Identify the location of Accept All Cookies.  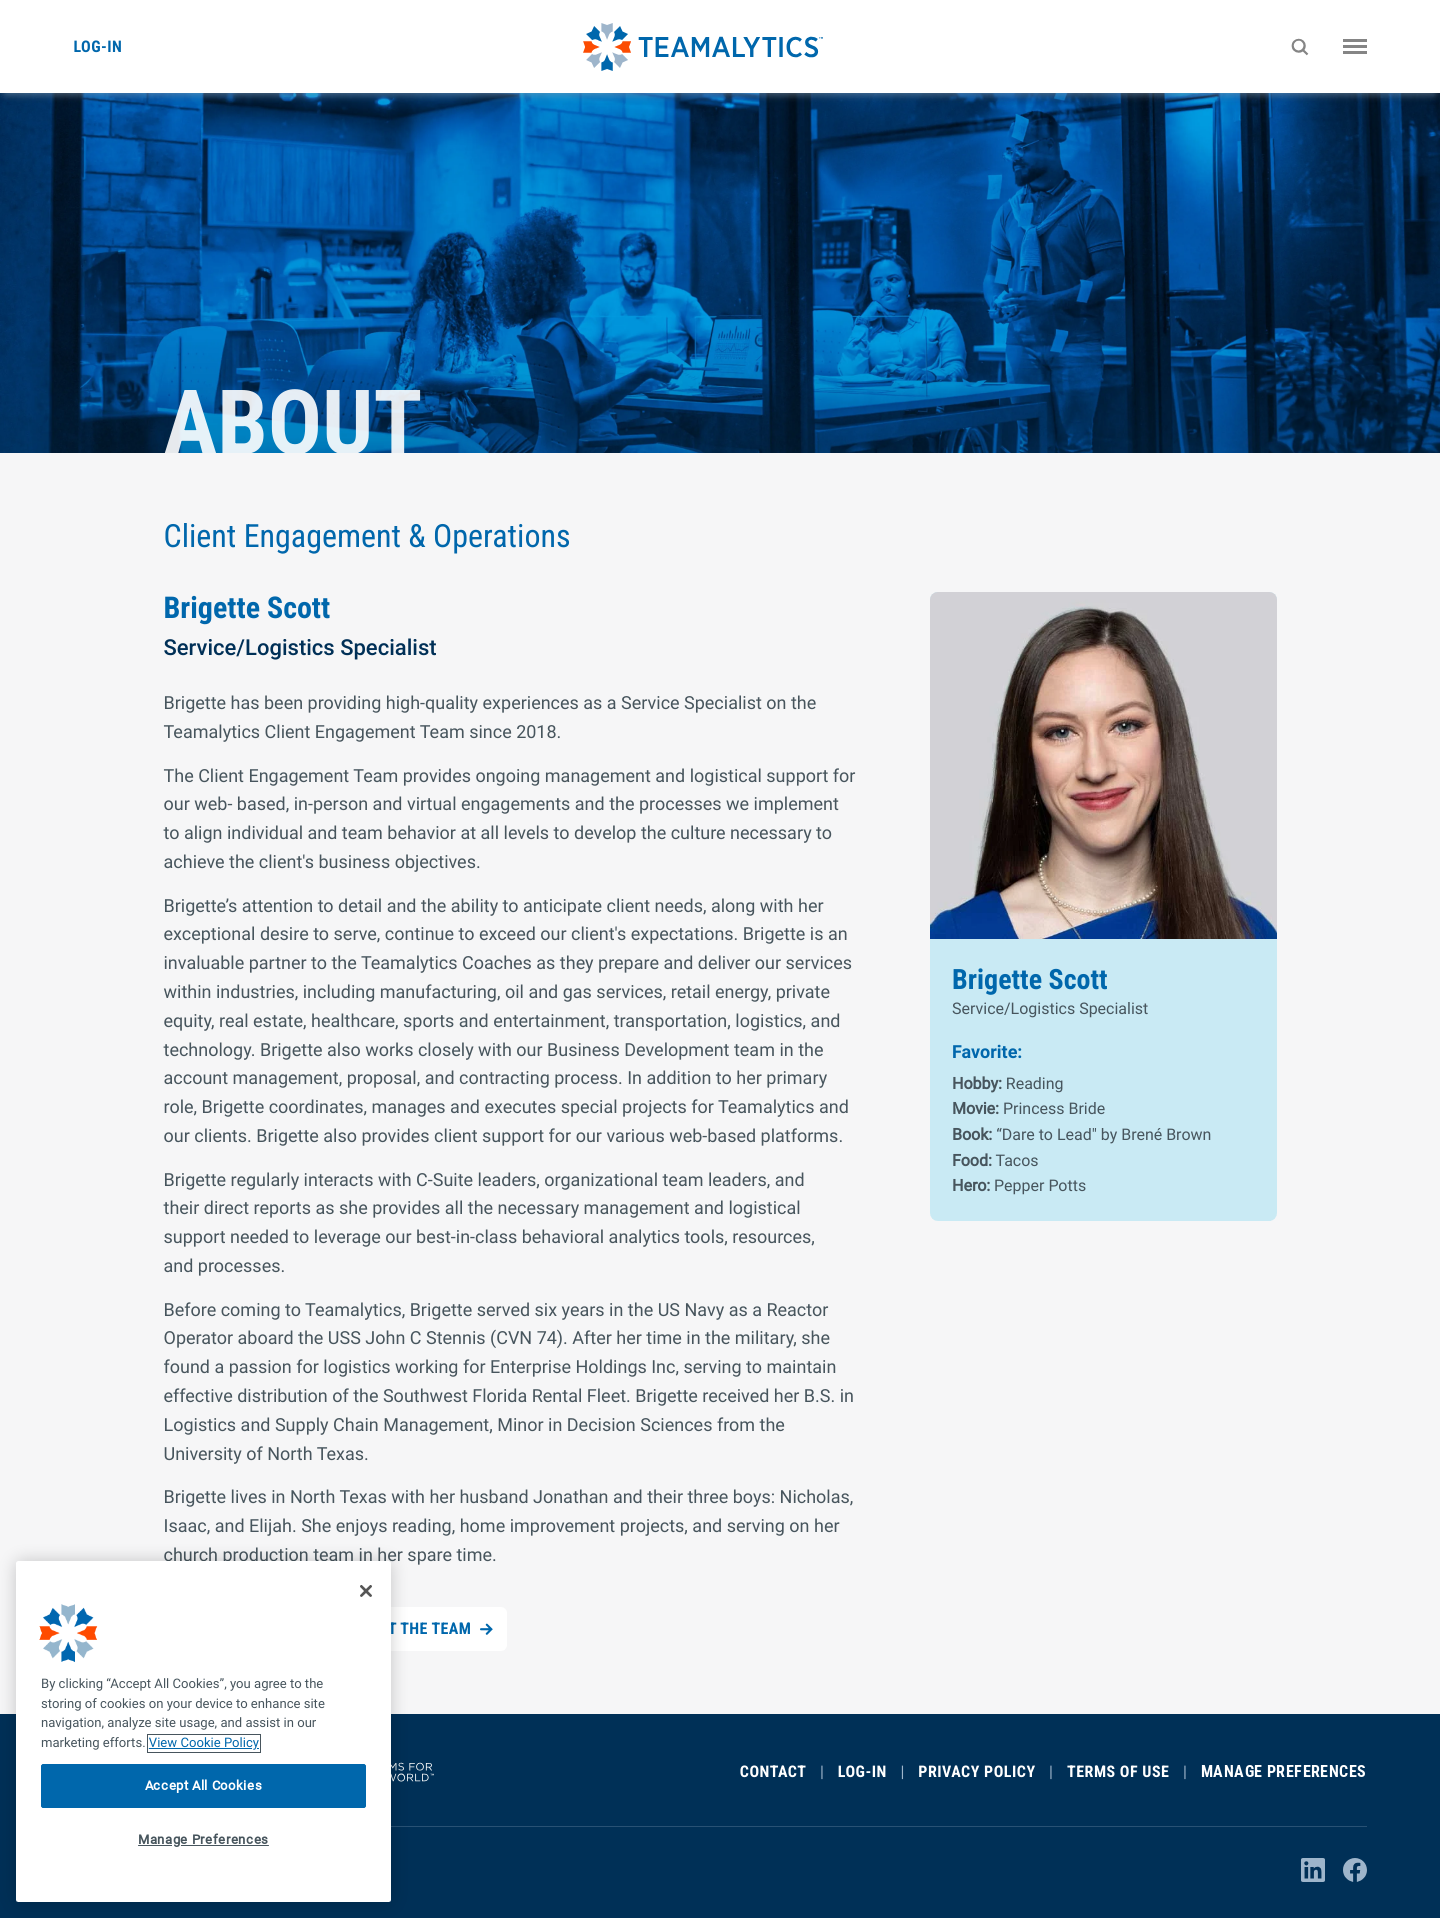
(204, 1785).